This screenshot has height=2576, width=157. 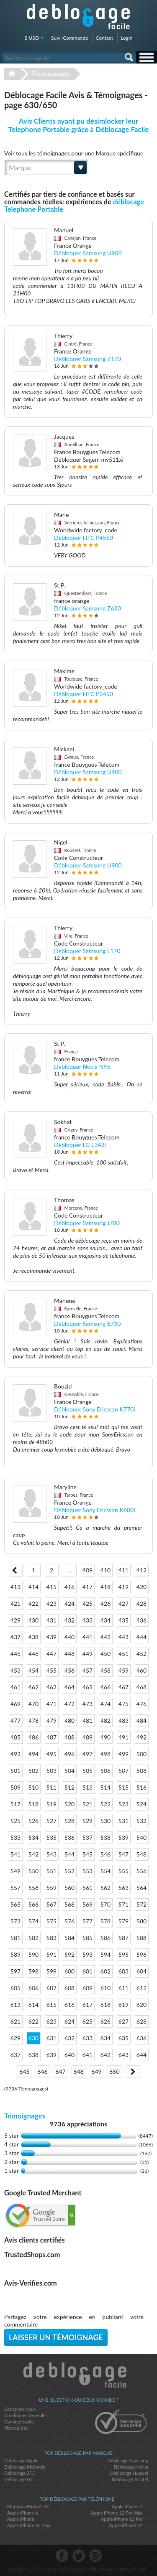 What do you see at coordinates (15, 1987) in the screenshot?
I see `605` at bounding box center [15, 1987].